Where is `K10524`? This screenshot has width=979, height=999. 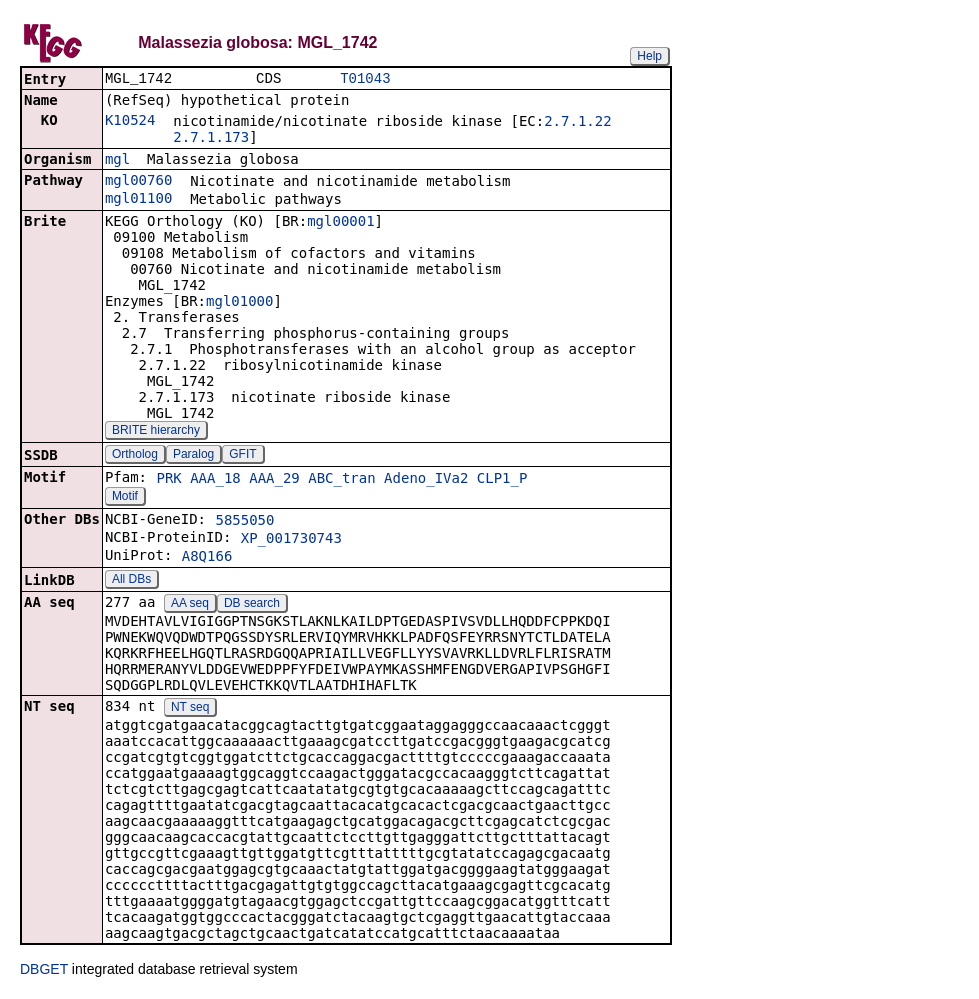
K10524 is located at coordinates (130, 122).